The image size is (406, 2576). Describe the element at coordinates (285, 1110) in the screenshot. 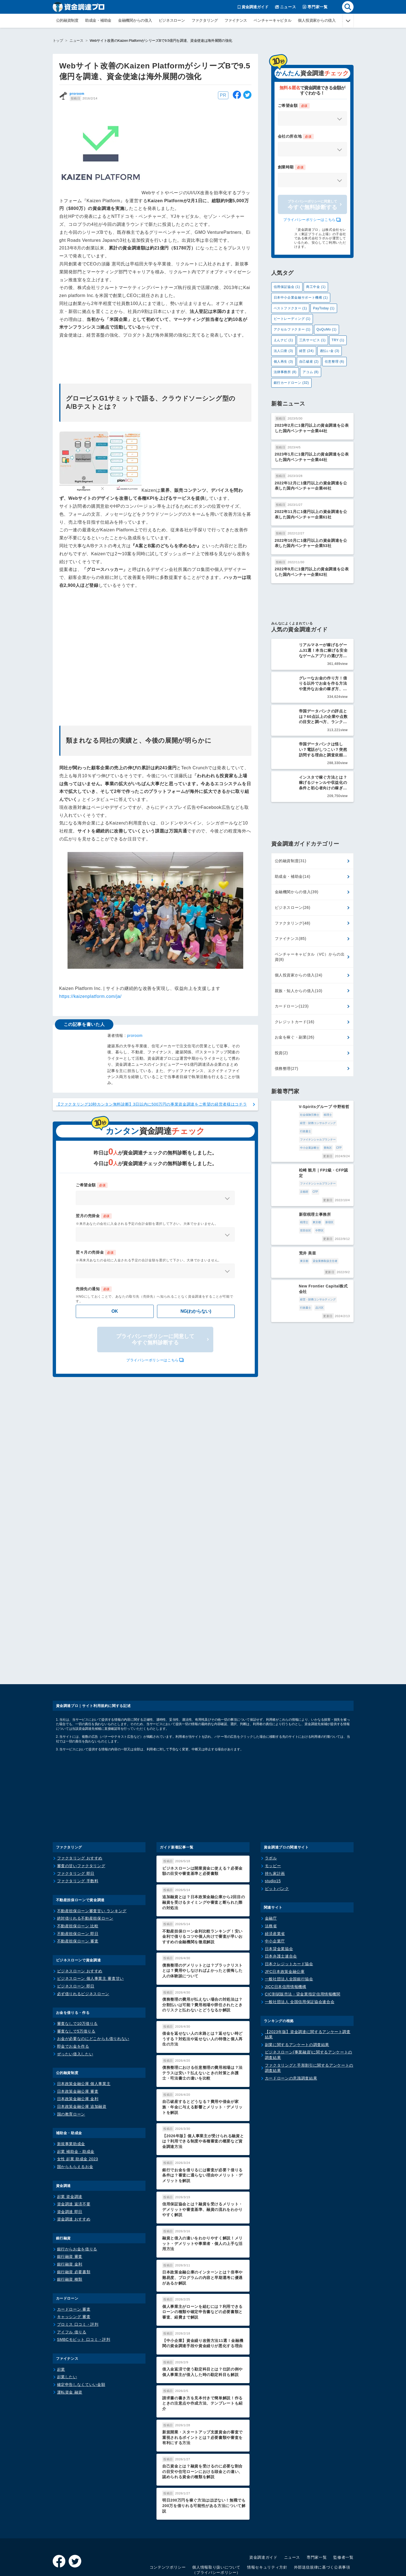

I see `社会保険労務士` at that location.